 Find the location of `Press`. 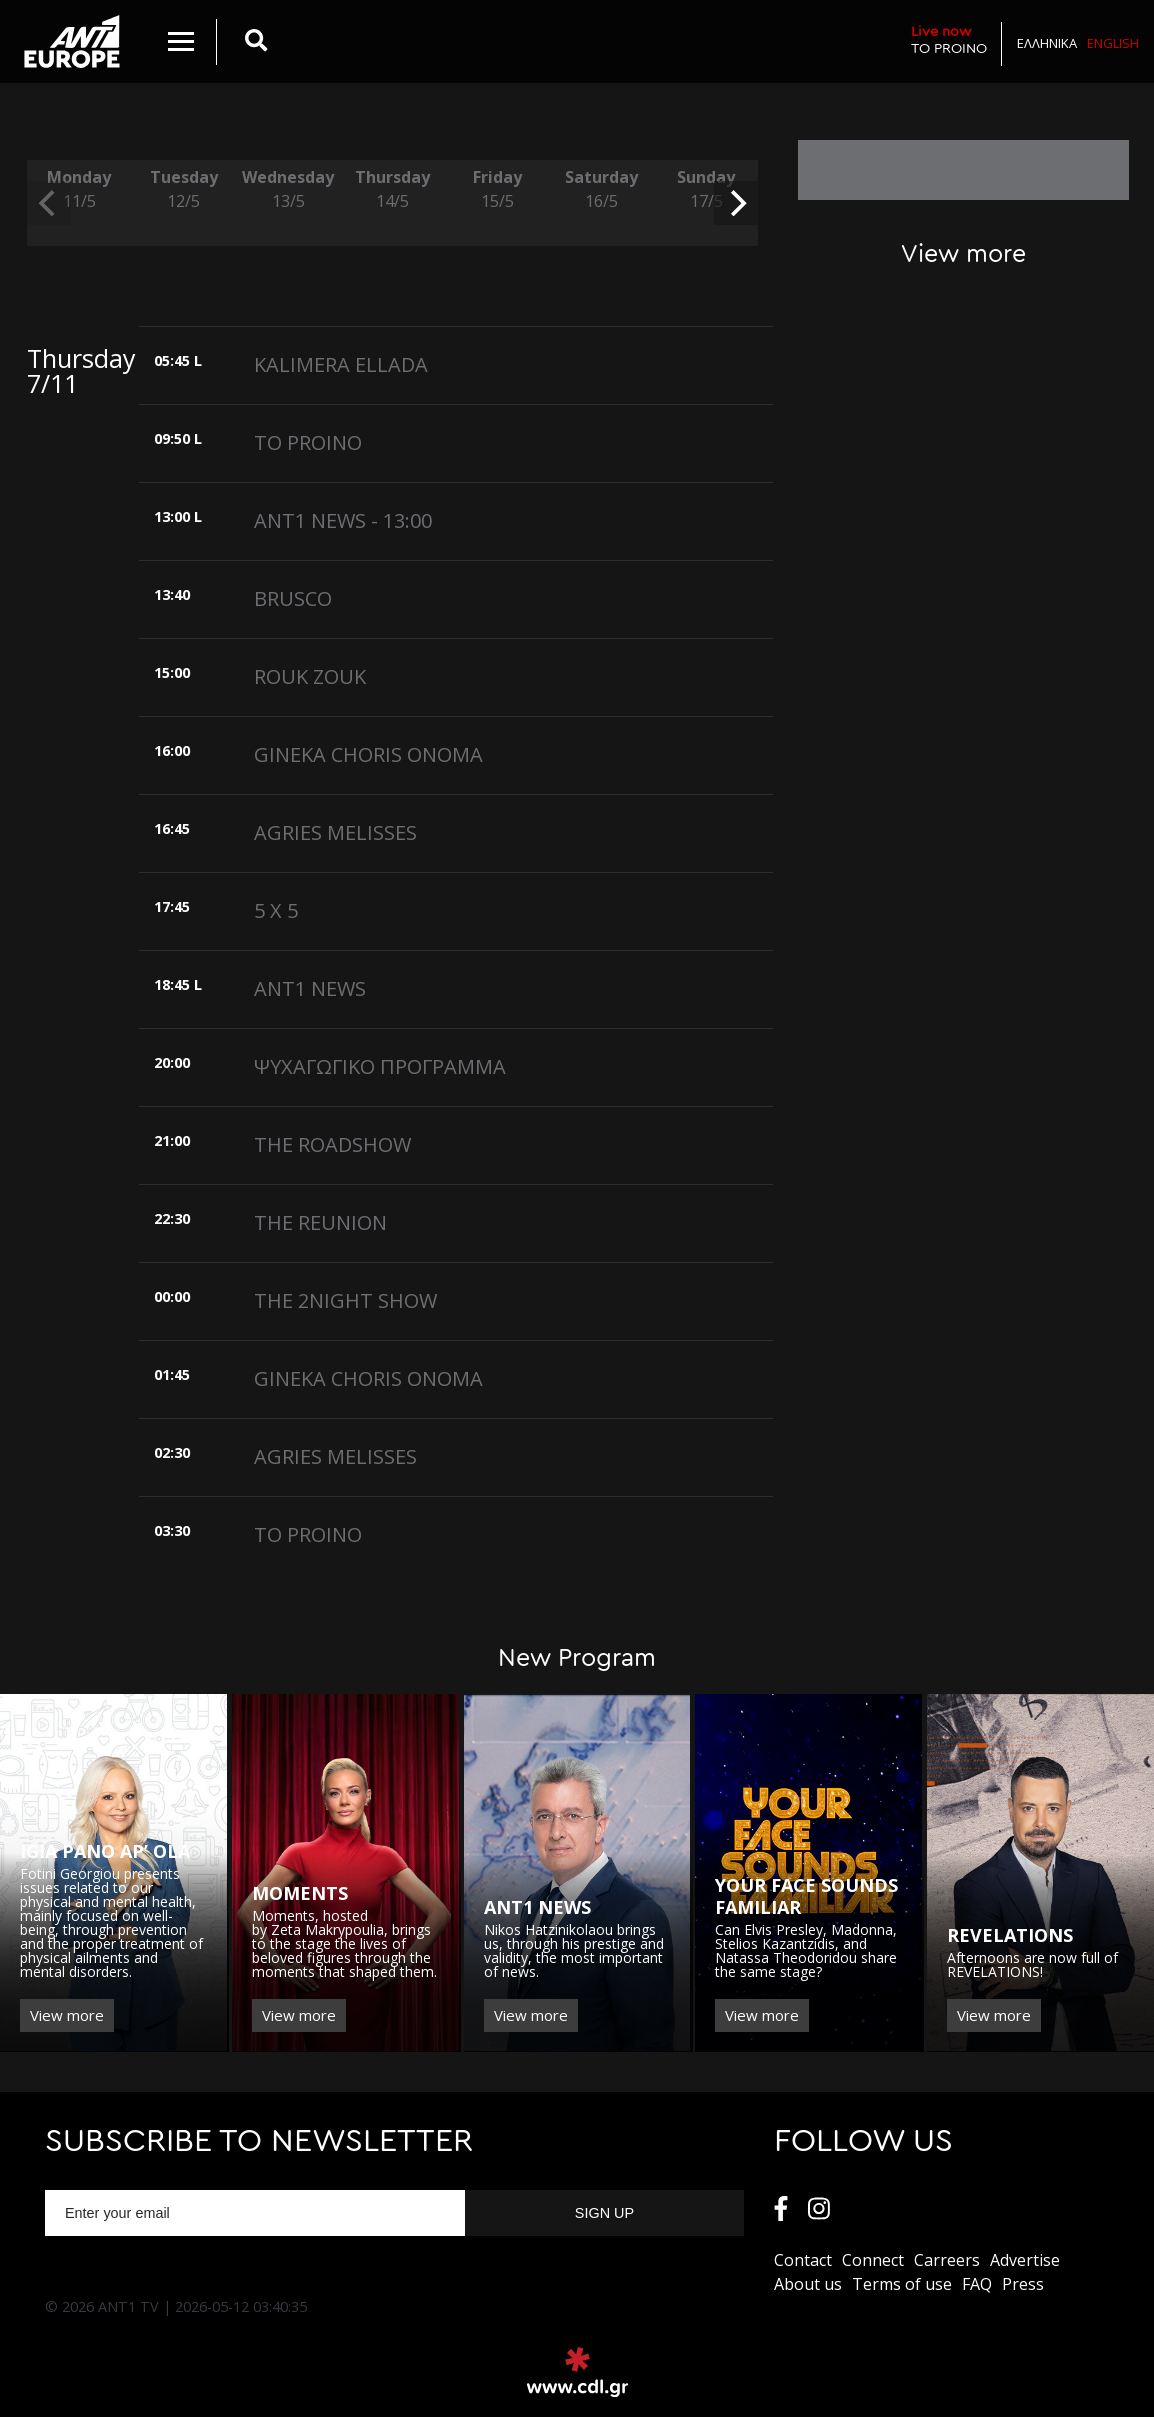

Press is located at coordinates (1023, 2284).